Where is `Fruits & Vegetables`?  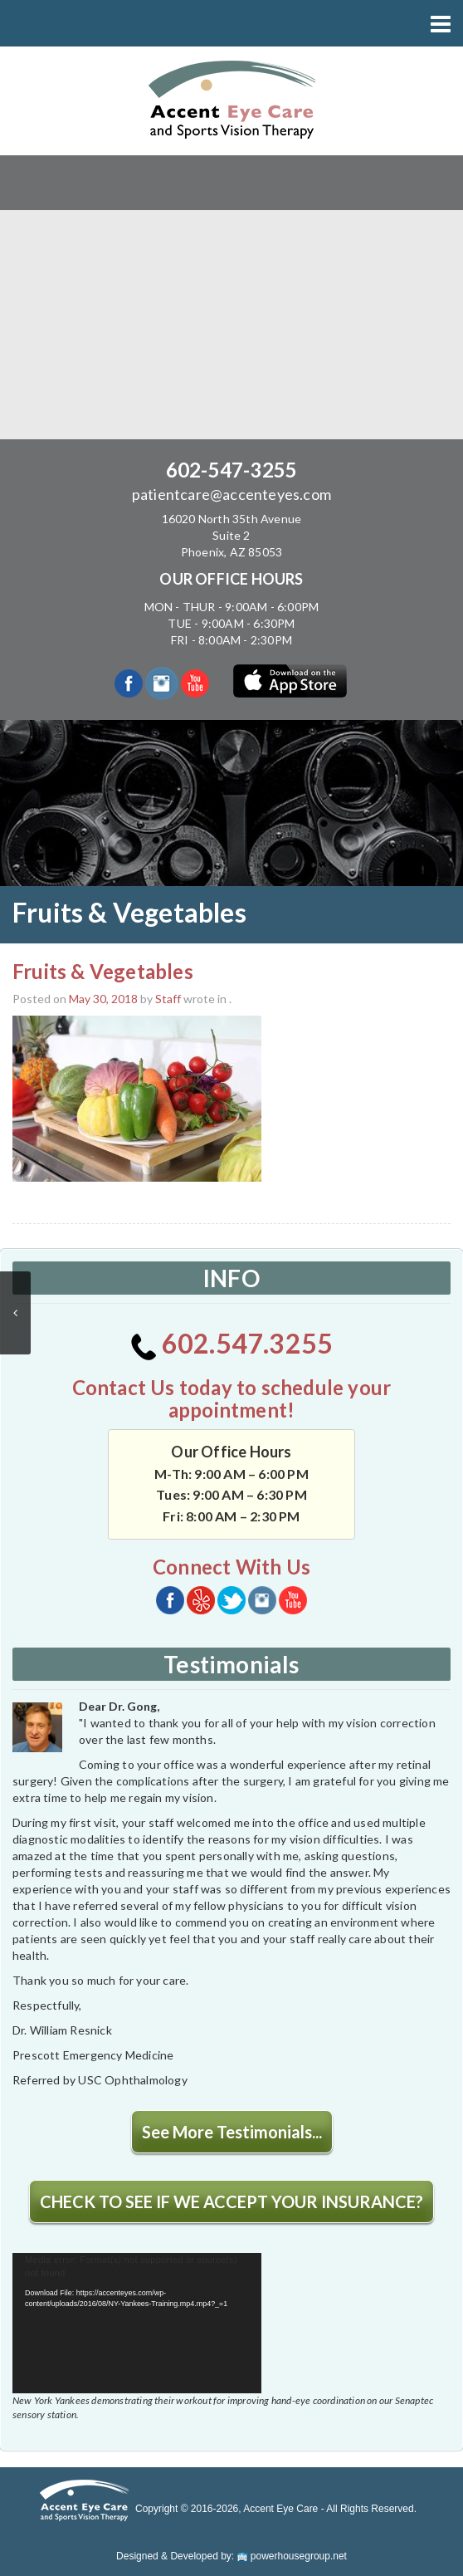 Fruits & Vegetables is located at coordinates (102, 971).